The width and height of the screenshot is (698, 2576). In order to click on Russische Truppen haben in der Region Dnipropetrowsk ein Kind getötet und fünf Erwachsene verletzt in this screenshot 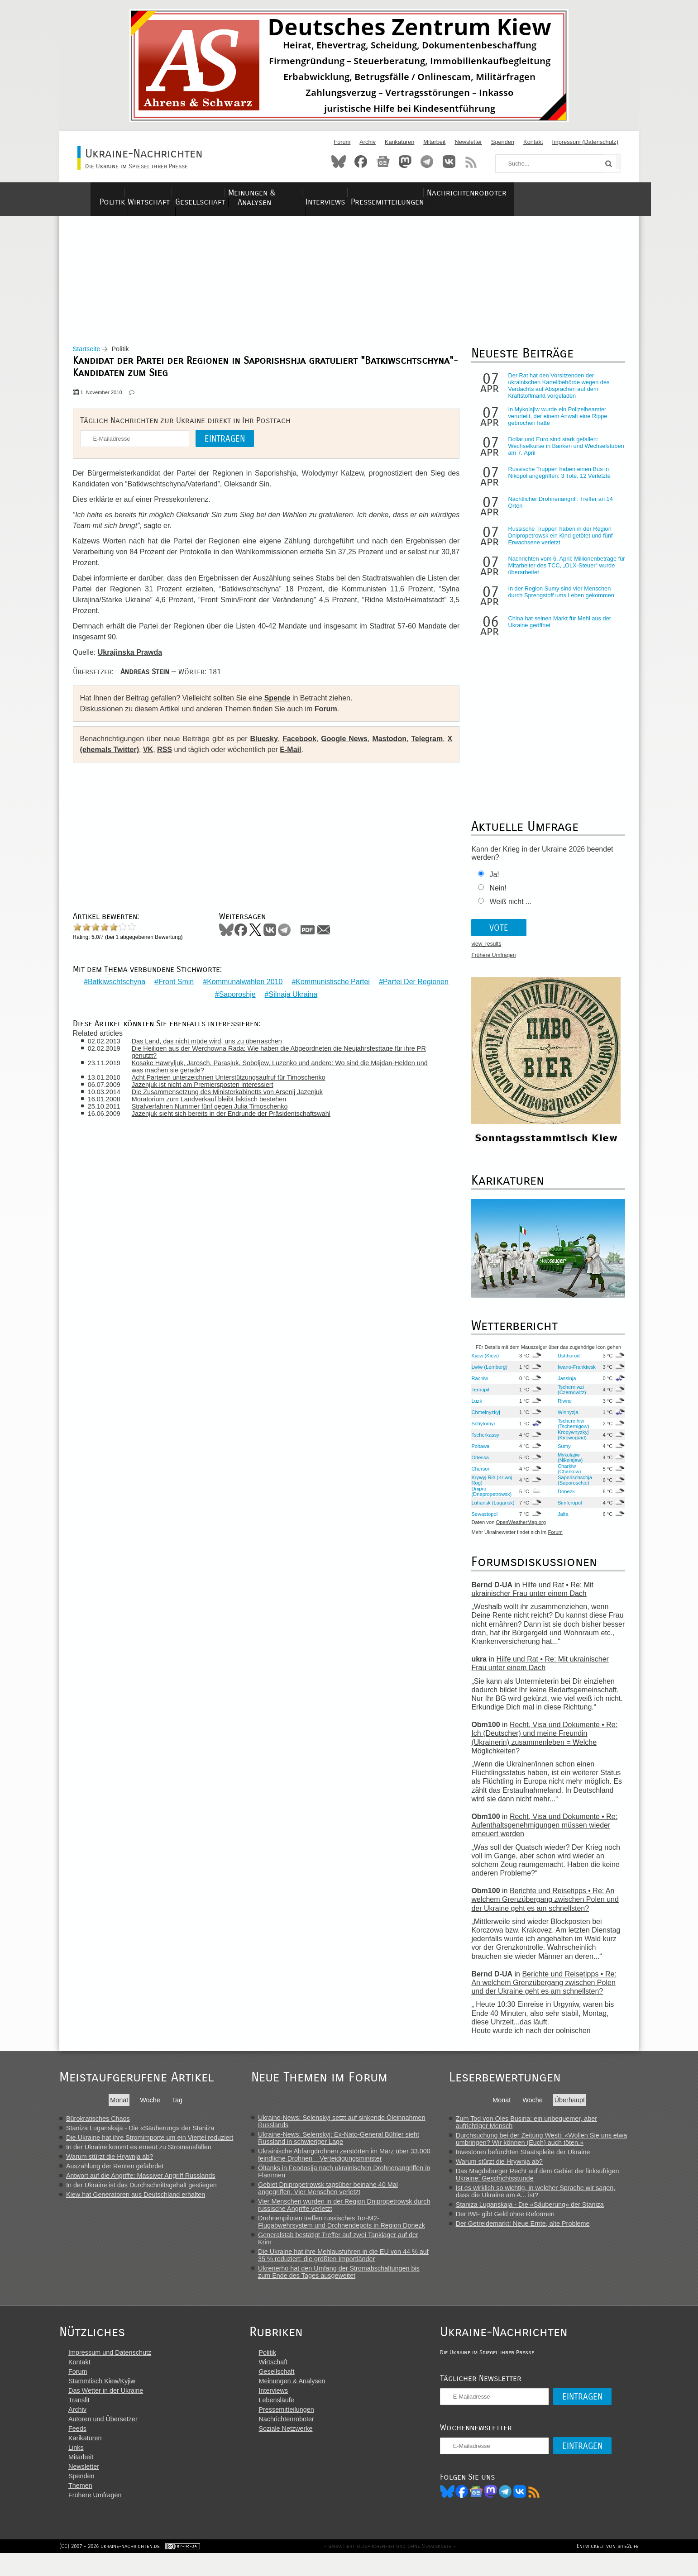, I will do `click(557, 543)`.